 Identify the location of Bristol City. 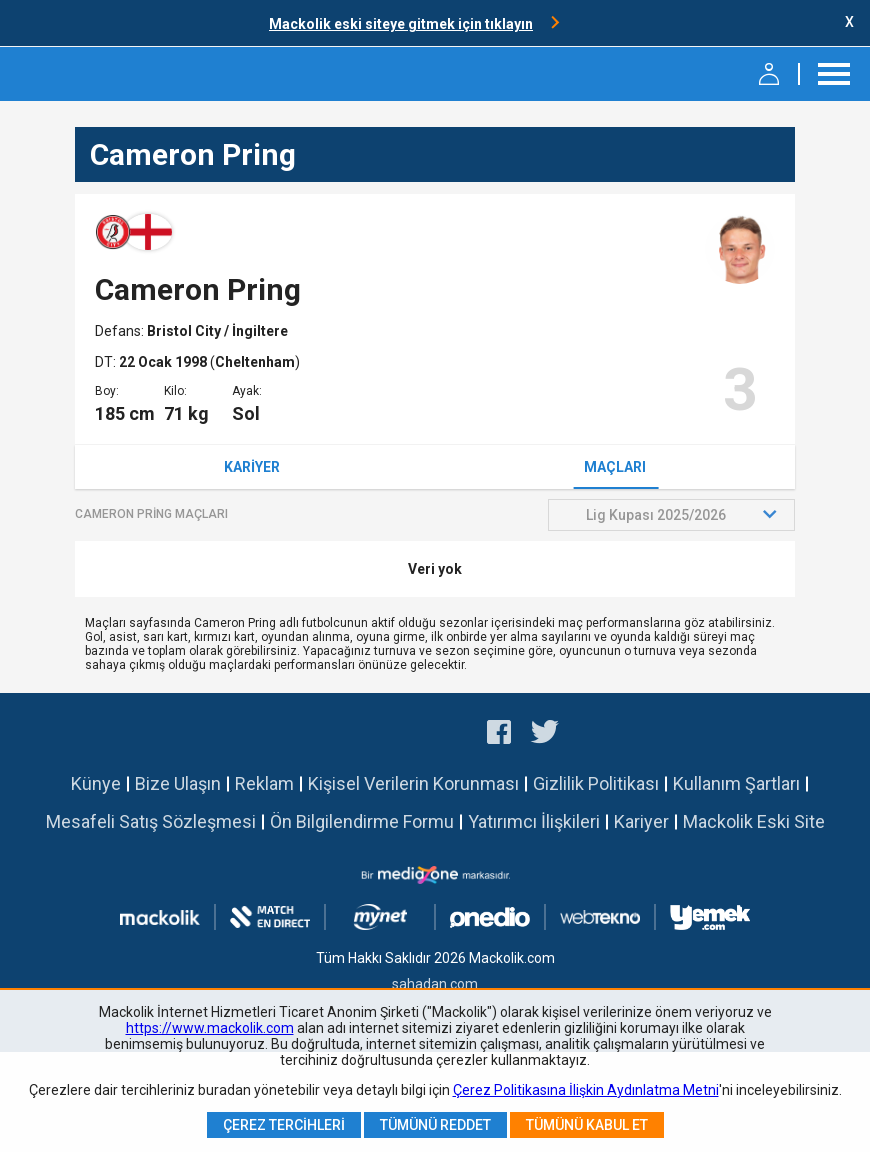
(185, 331).